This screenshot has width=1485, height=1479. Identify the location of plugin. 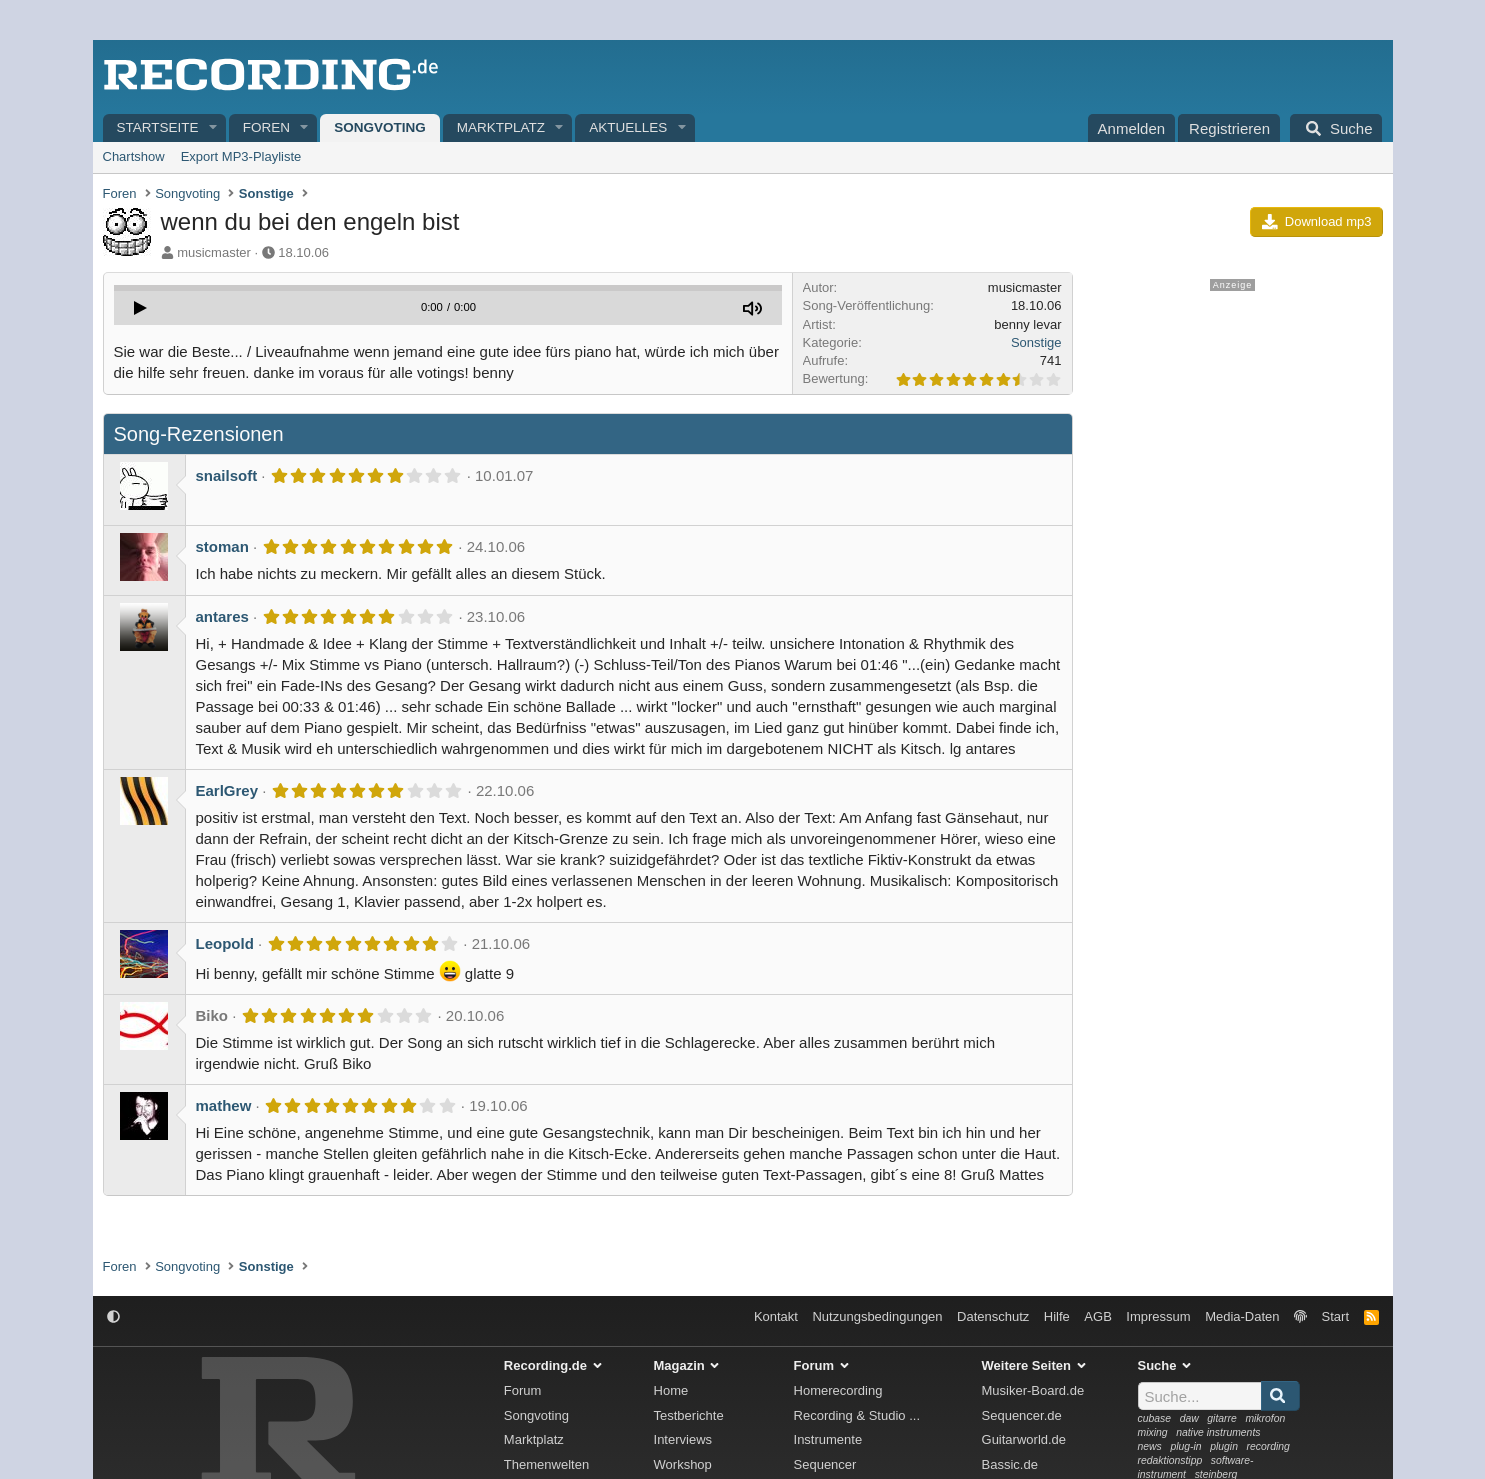
(1224, 1446).